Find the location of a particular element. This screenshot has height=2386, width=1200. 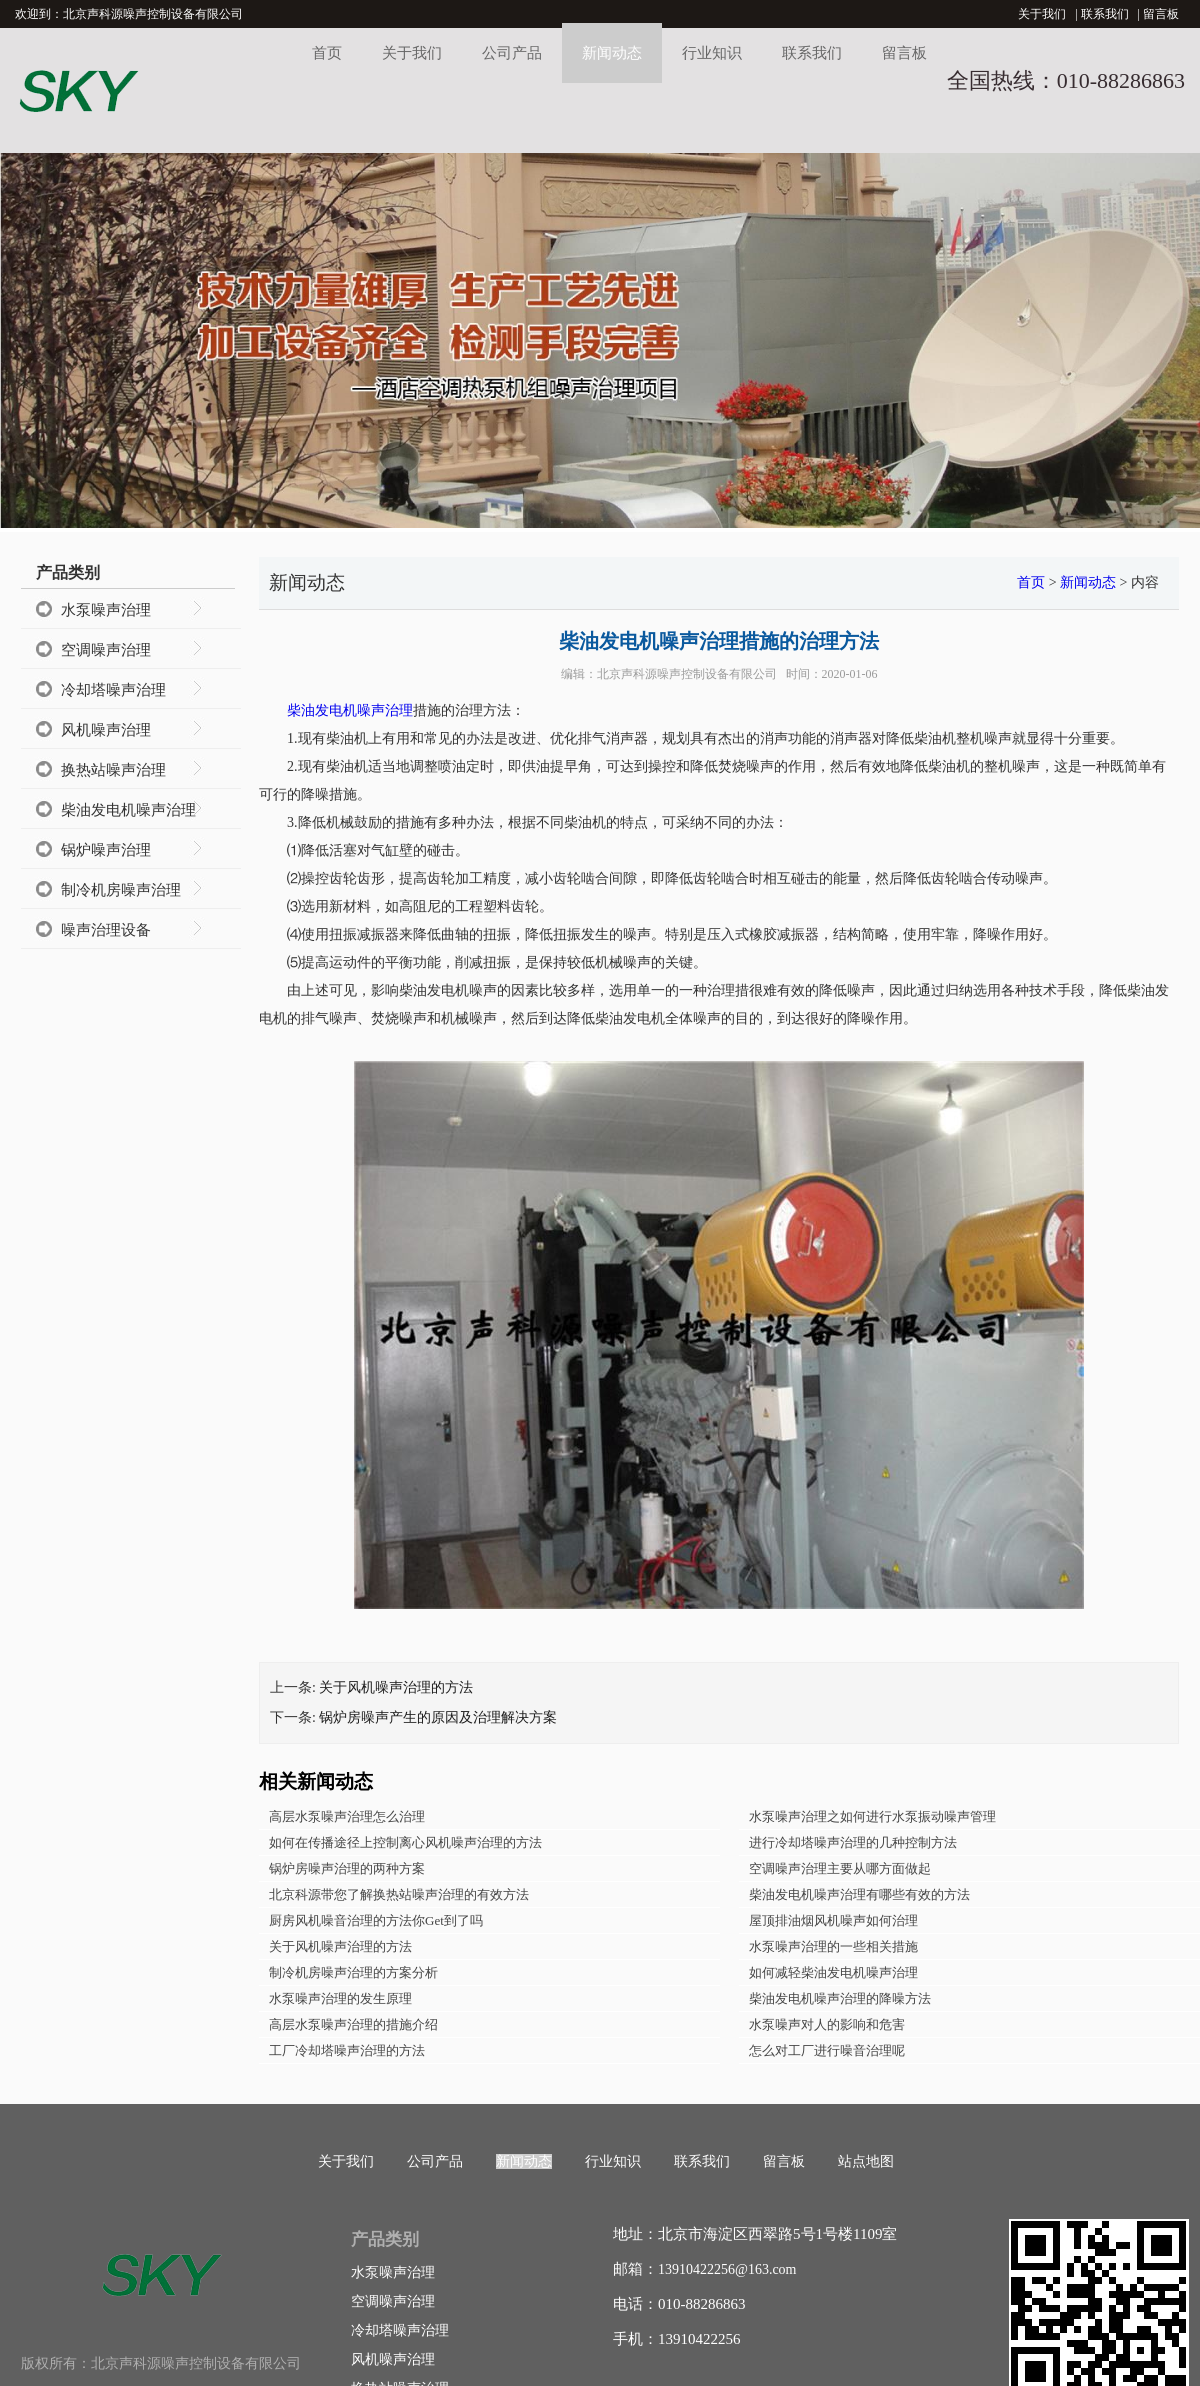

如何在传播途径上控制离心风机噪声治理的方法 is located at coordinates (405, 1842).